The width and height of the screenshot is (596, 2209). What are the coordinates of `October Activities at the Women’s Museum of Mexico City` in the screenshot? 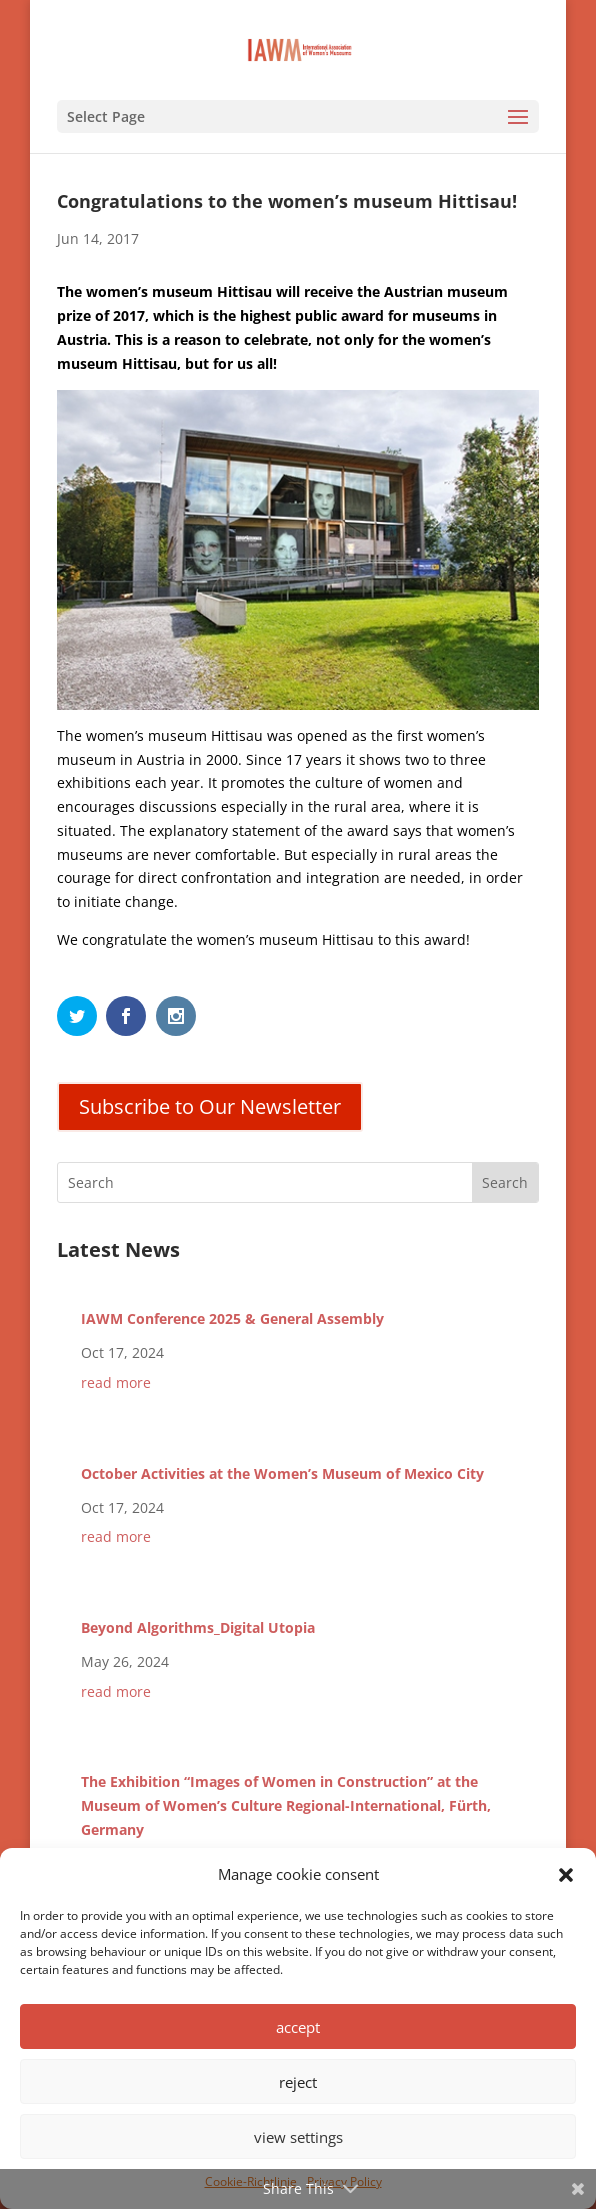 It's located at (282, 1473).